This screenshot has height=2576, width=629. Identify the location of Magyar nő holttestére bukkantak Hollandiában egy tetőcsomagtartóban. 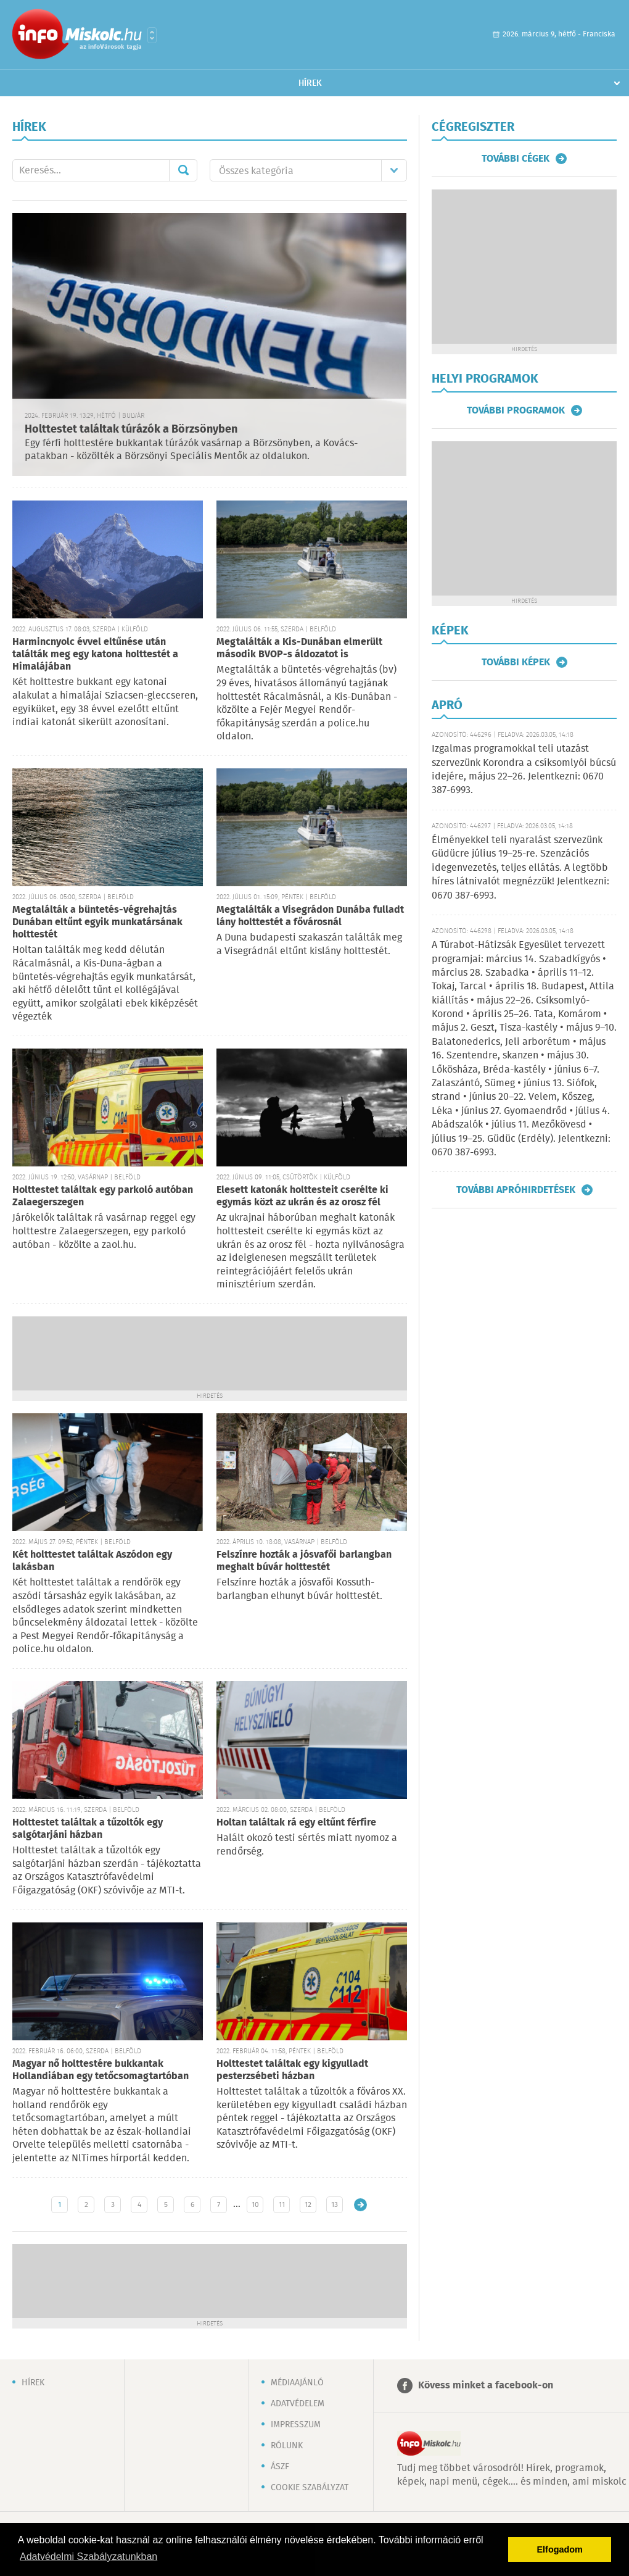
(100, 2070).